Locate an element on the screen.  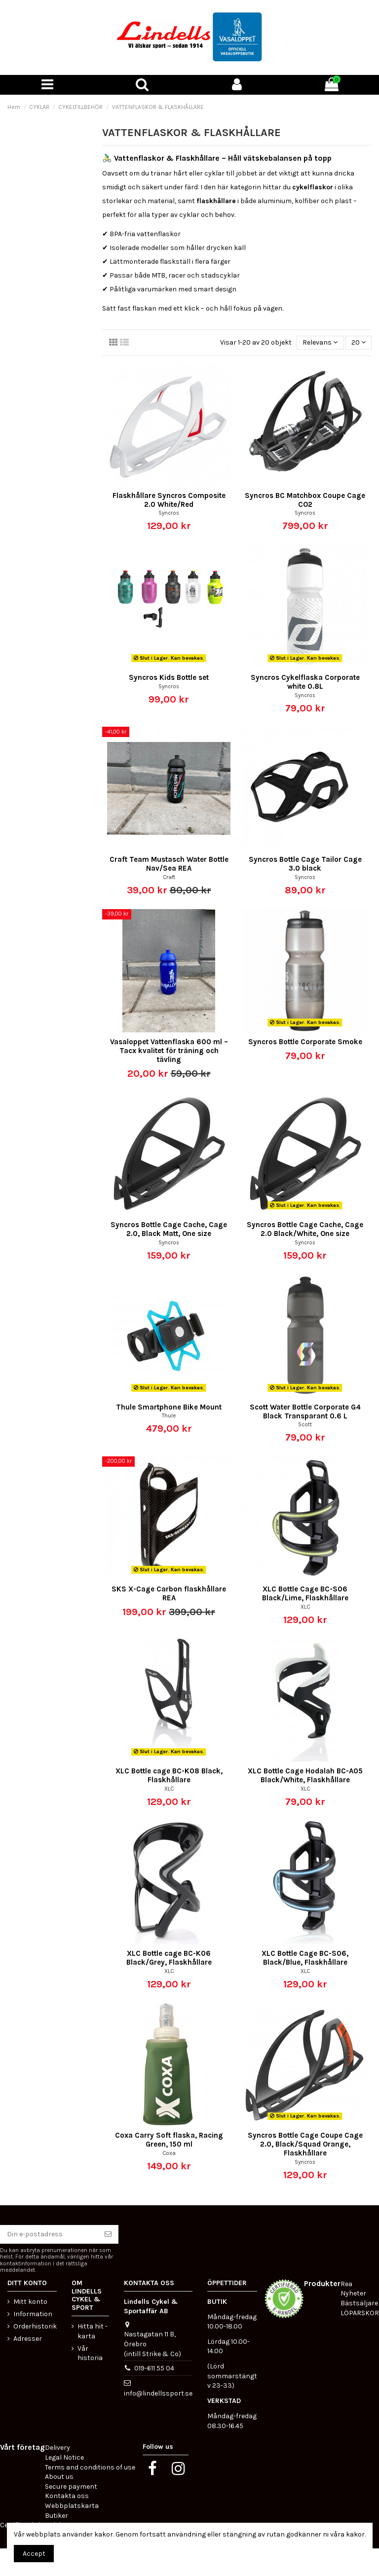
Kontakta oss is located at coordinates (67, 2496).